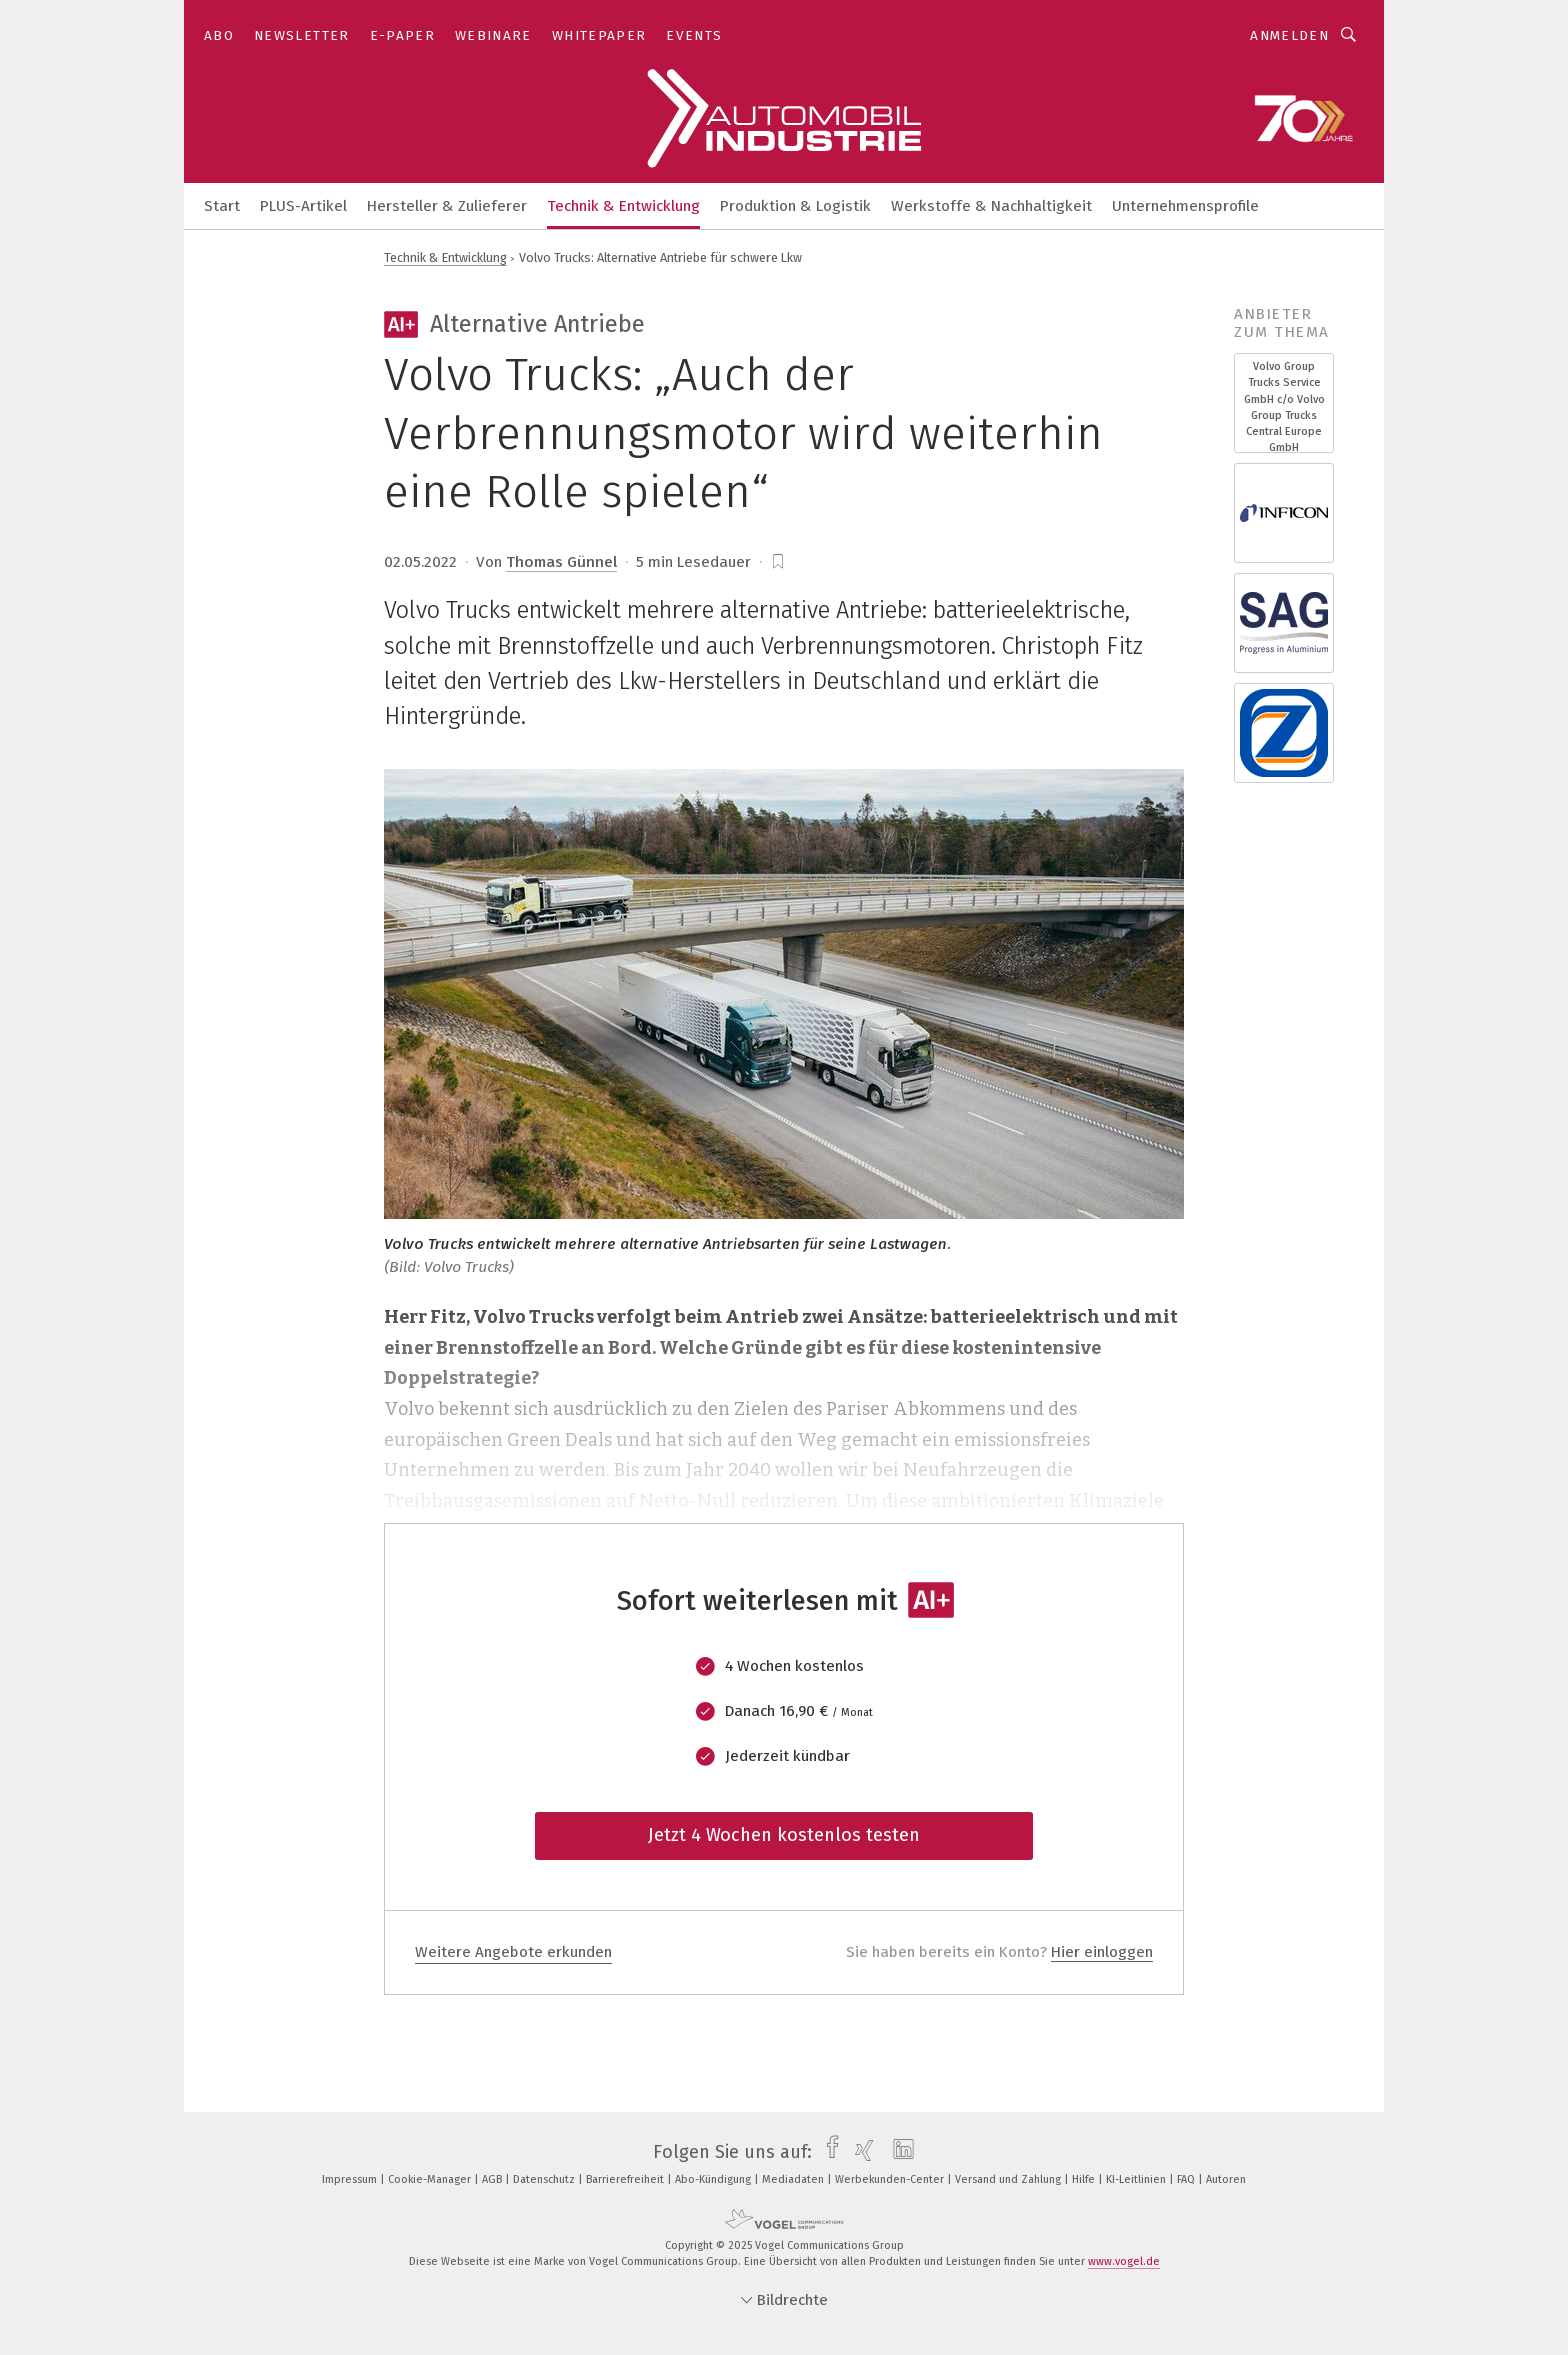 The height and width of the screenshot is (2355, 1568). Describe the element at coordinates (1009, 2179) in the screenshot. I see `Versand und Zahlung` at that location.